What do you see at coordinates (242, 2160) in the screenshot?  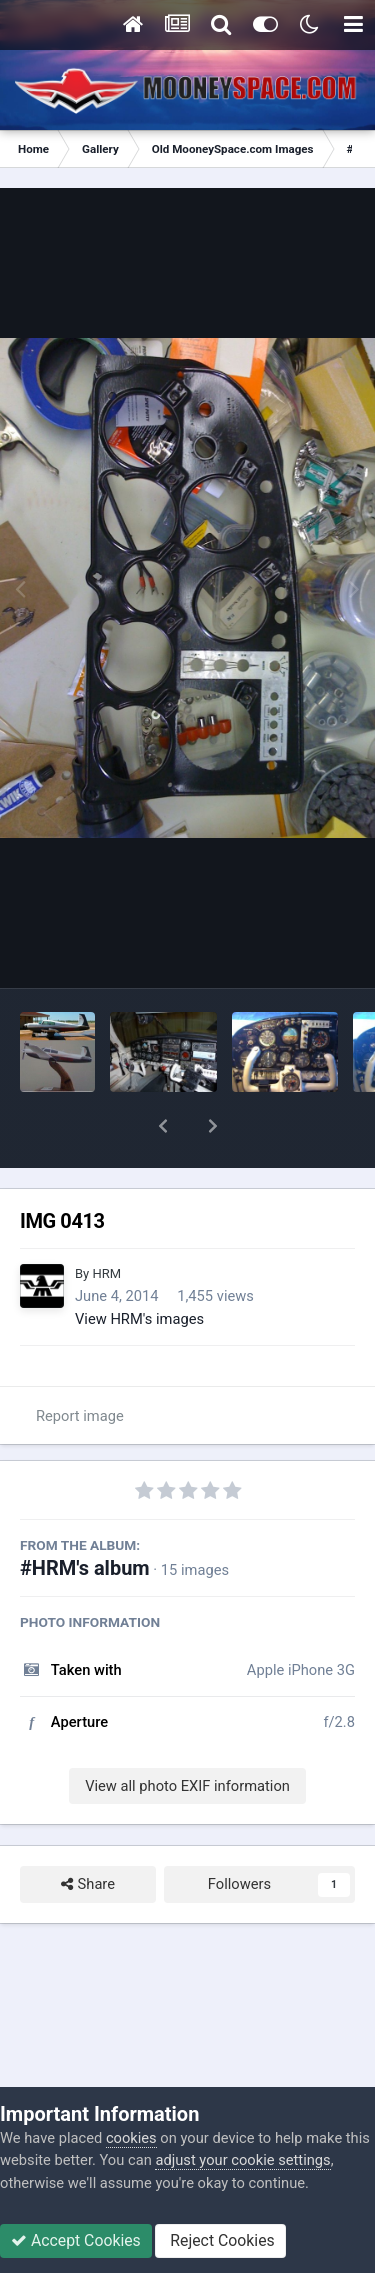 I see `adjust your cookie settings` at bounding box center [242, 2160].